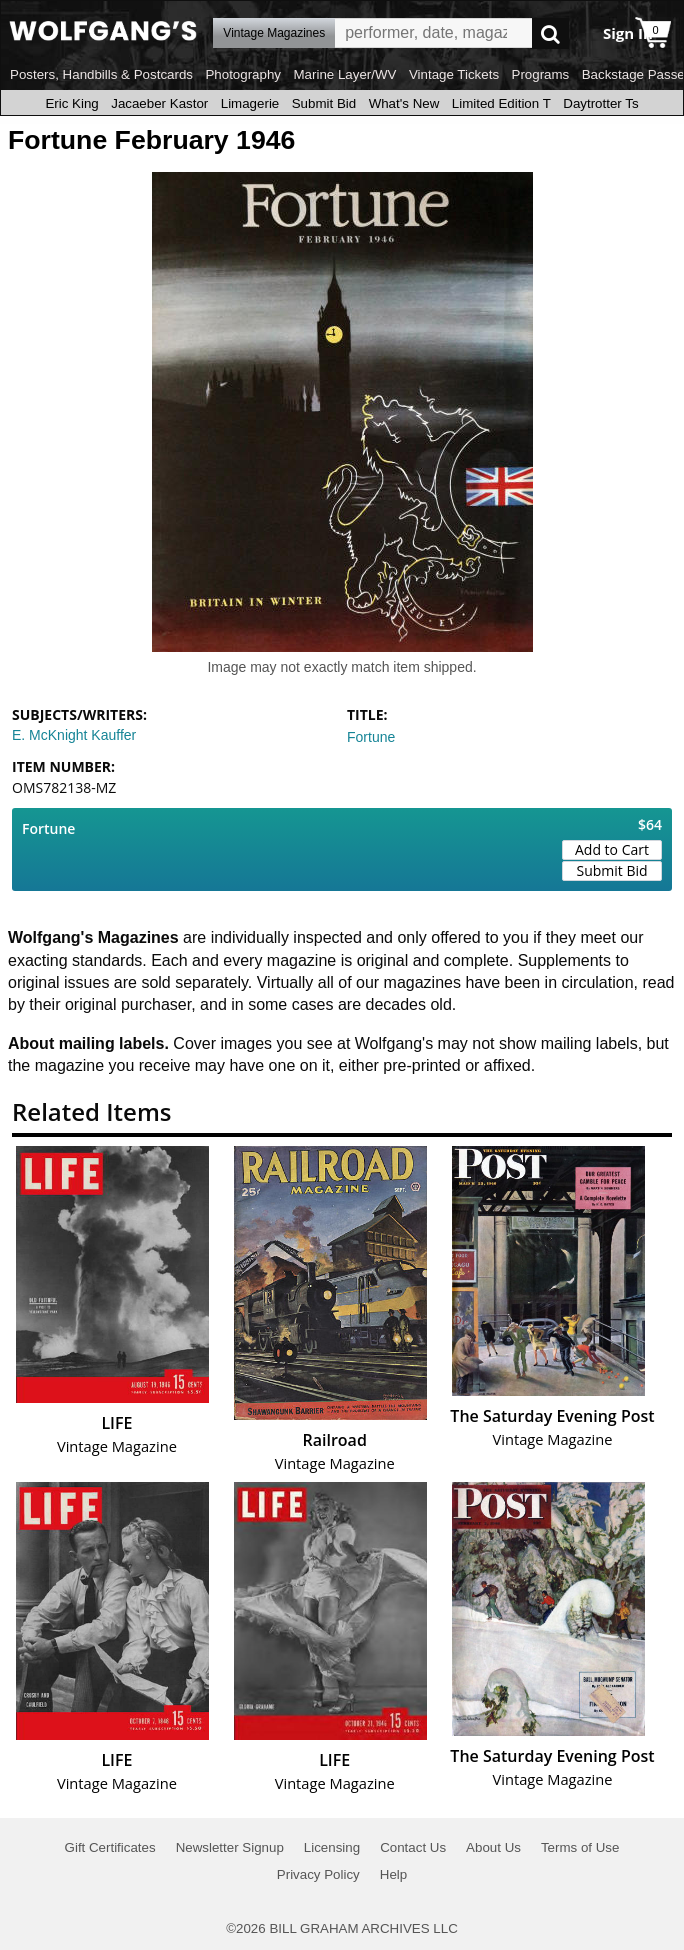 The width and height of the screenshot is (684, 1950). Describe the element at coordinates (501, 103) in the screenshot. I see `Limited Edition T` at that location.